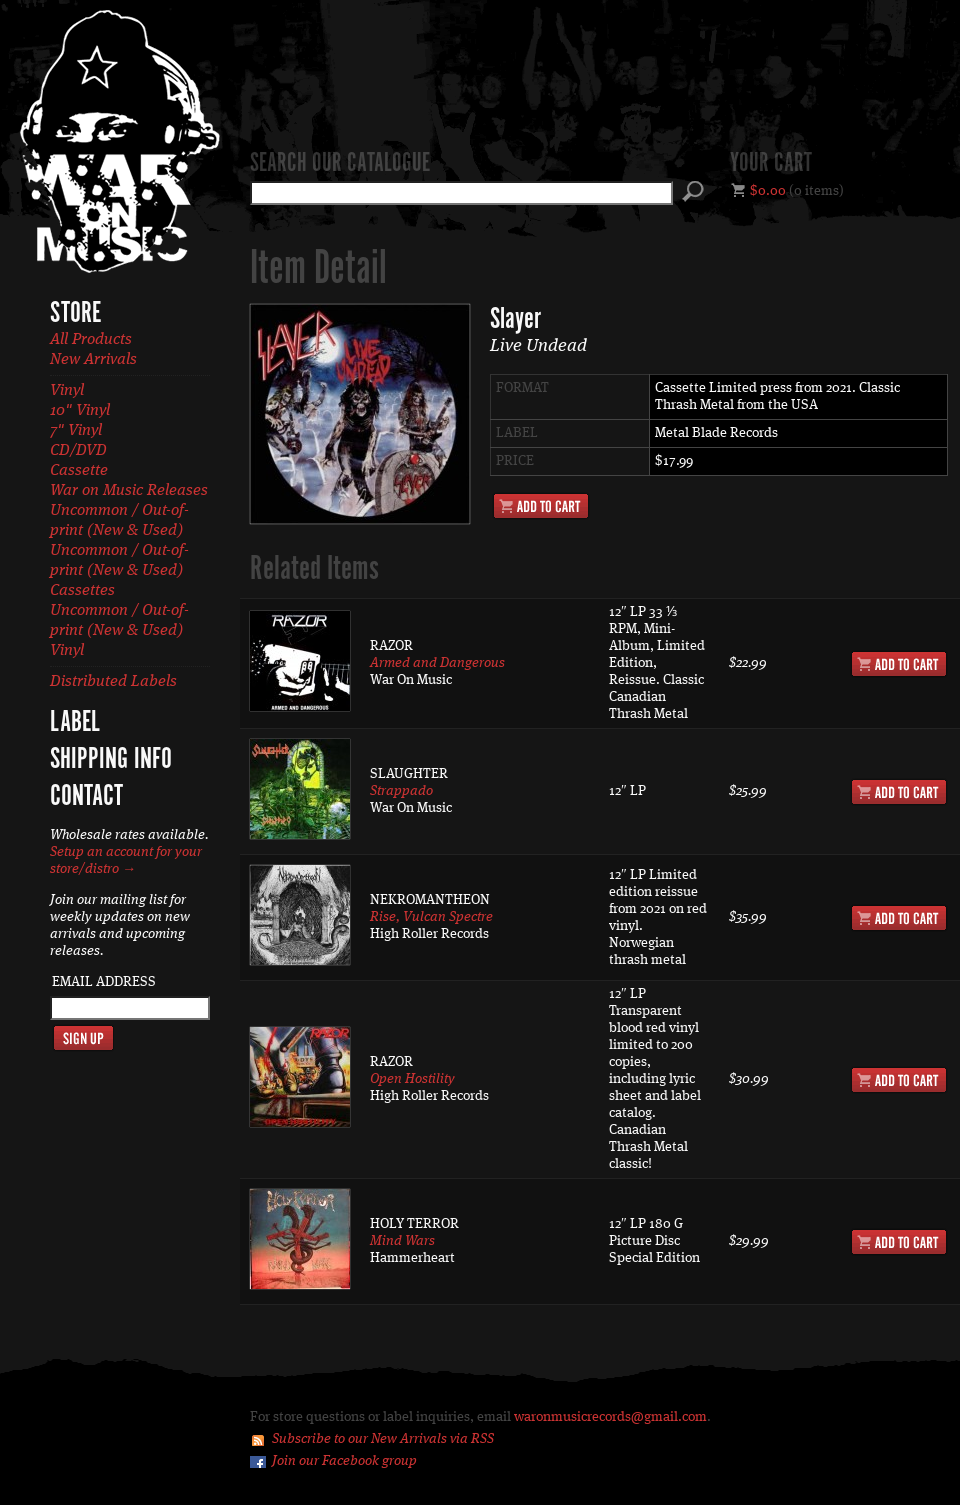 The width and height of the screenshot is (960, 1505). Describe the element at coordinates (86, 797) in the screenshot. I see `Contact` at that location.